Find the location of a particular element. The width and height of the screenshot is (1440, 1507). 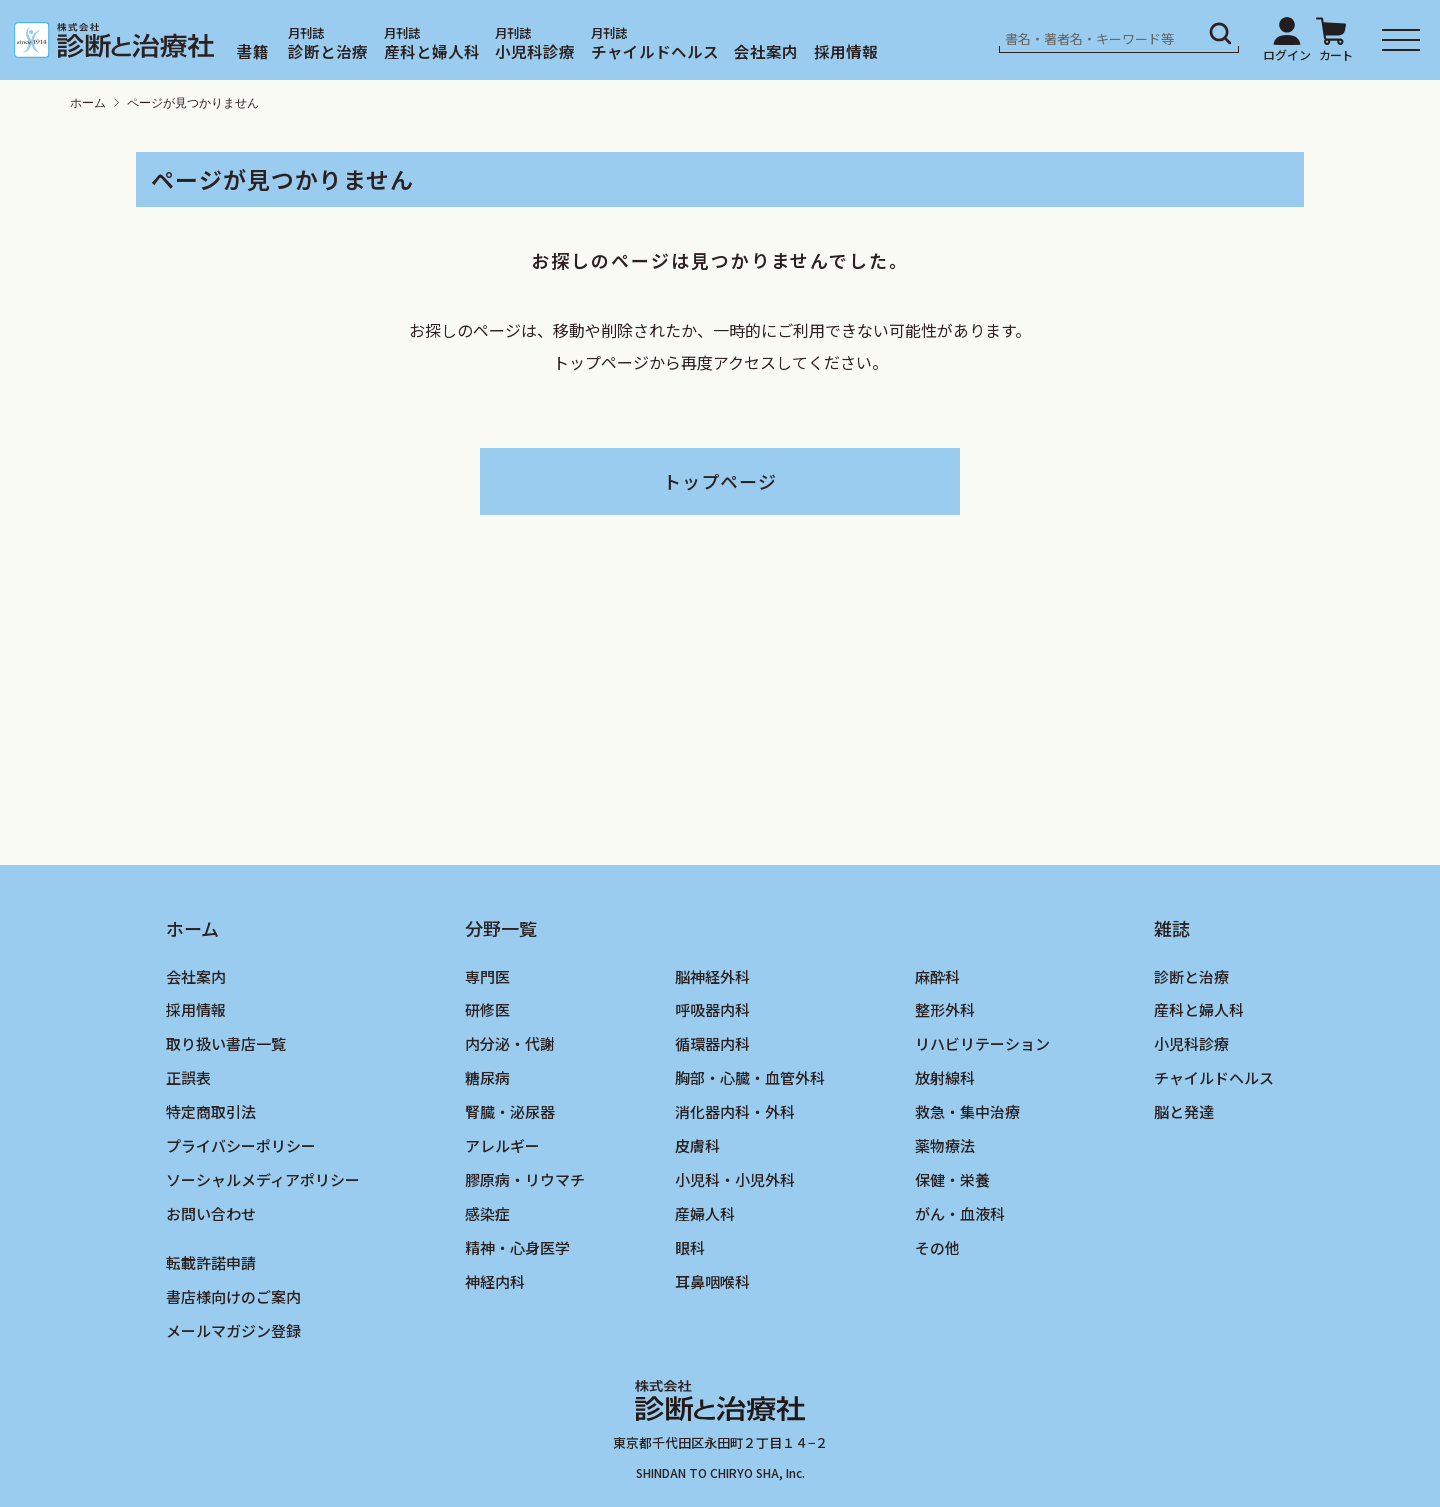

眼科 is located at coordinates (690, 1247).